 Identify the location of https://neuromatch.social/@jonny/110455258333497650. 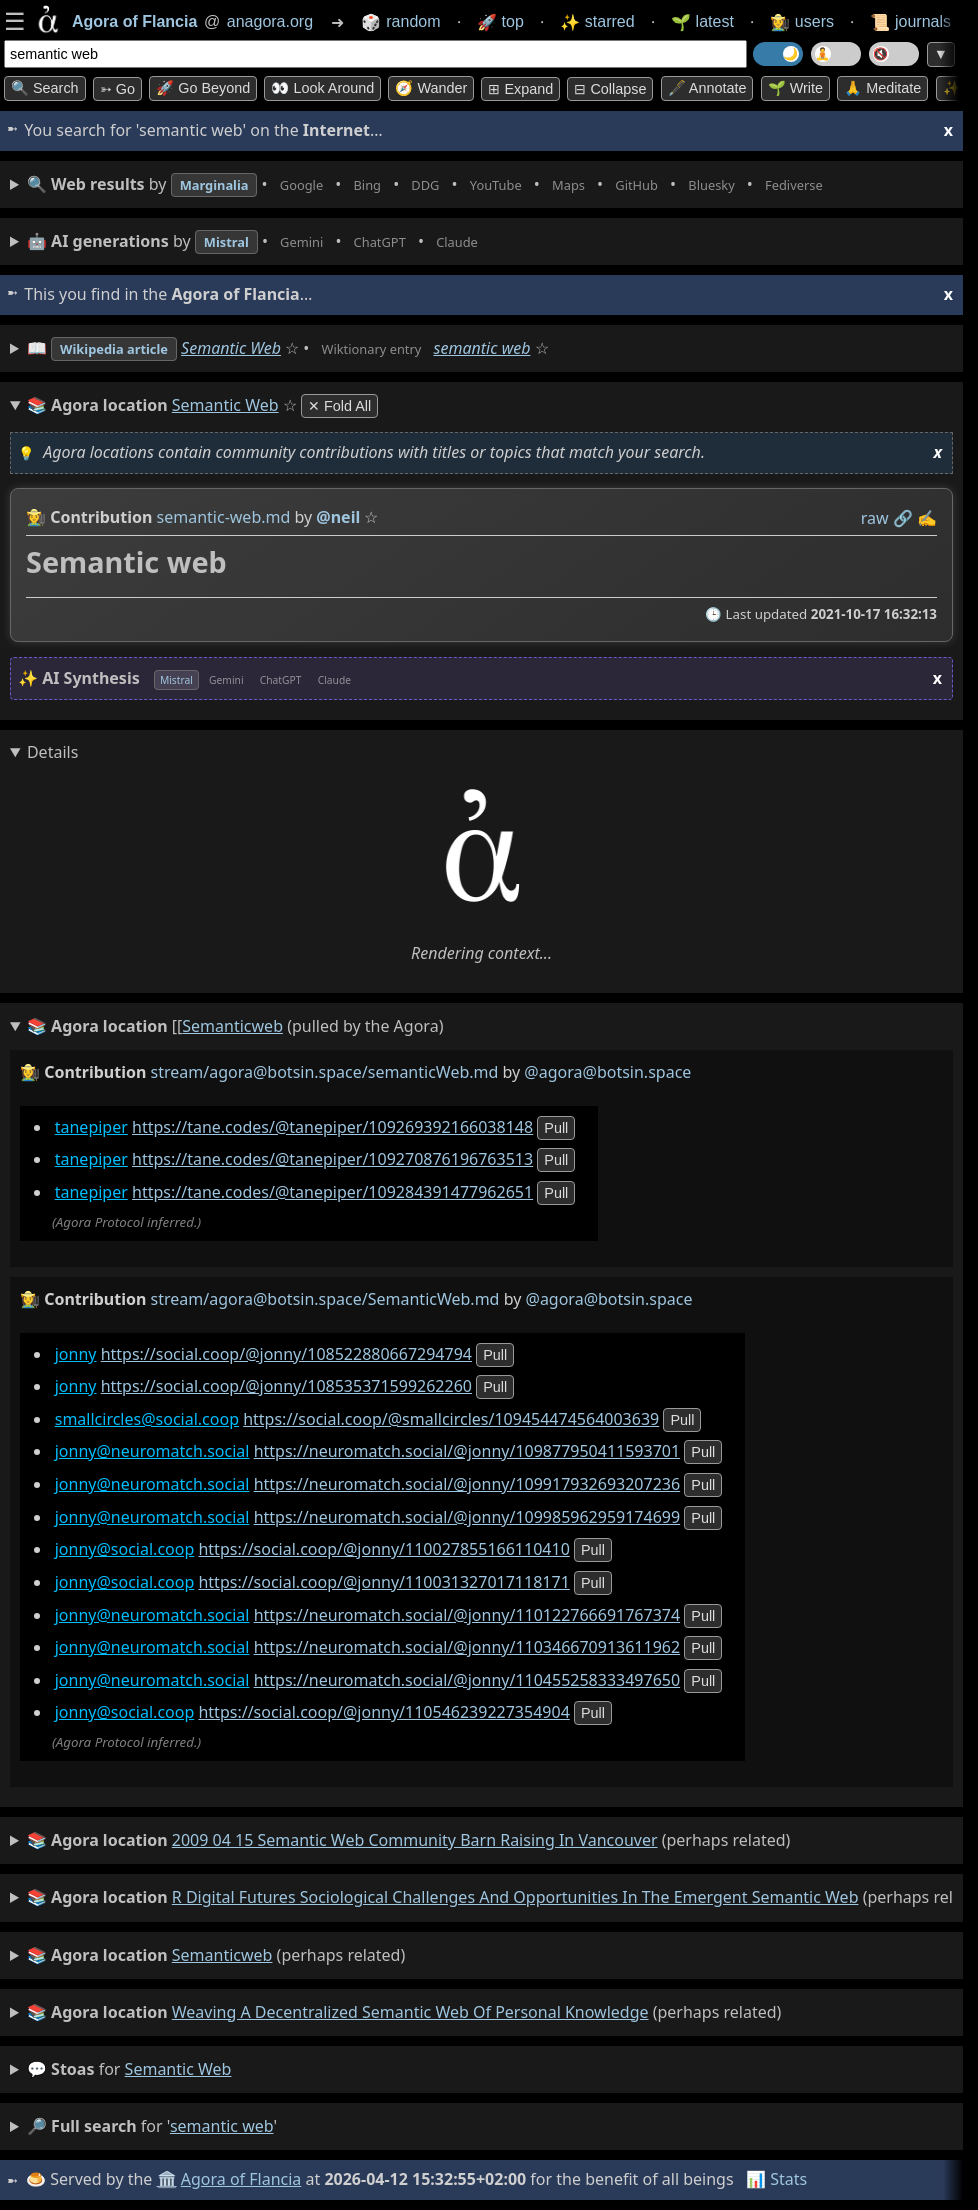
(467, 1680).